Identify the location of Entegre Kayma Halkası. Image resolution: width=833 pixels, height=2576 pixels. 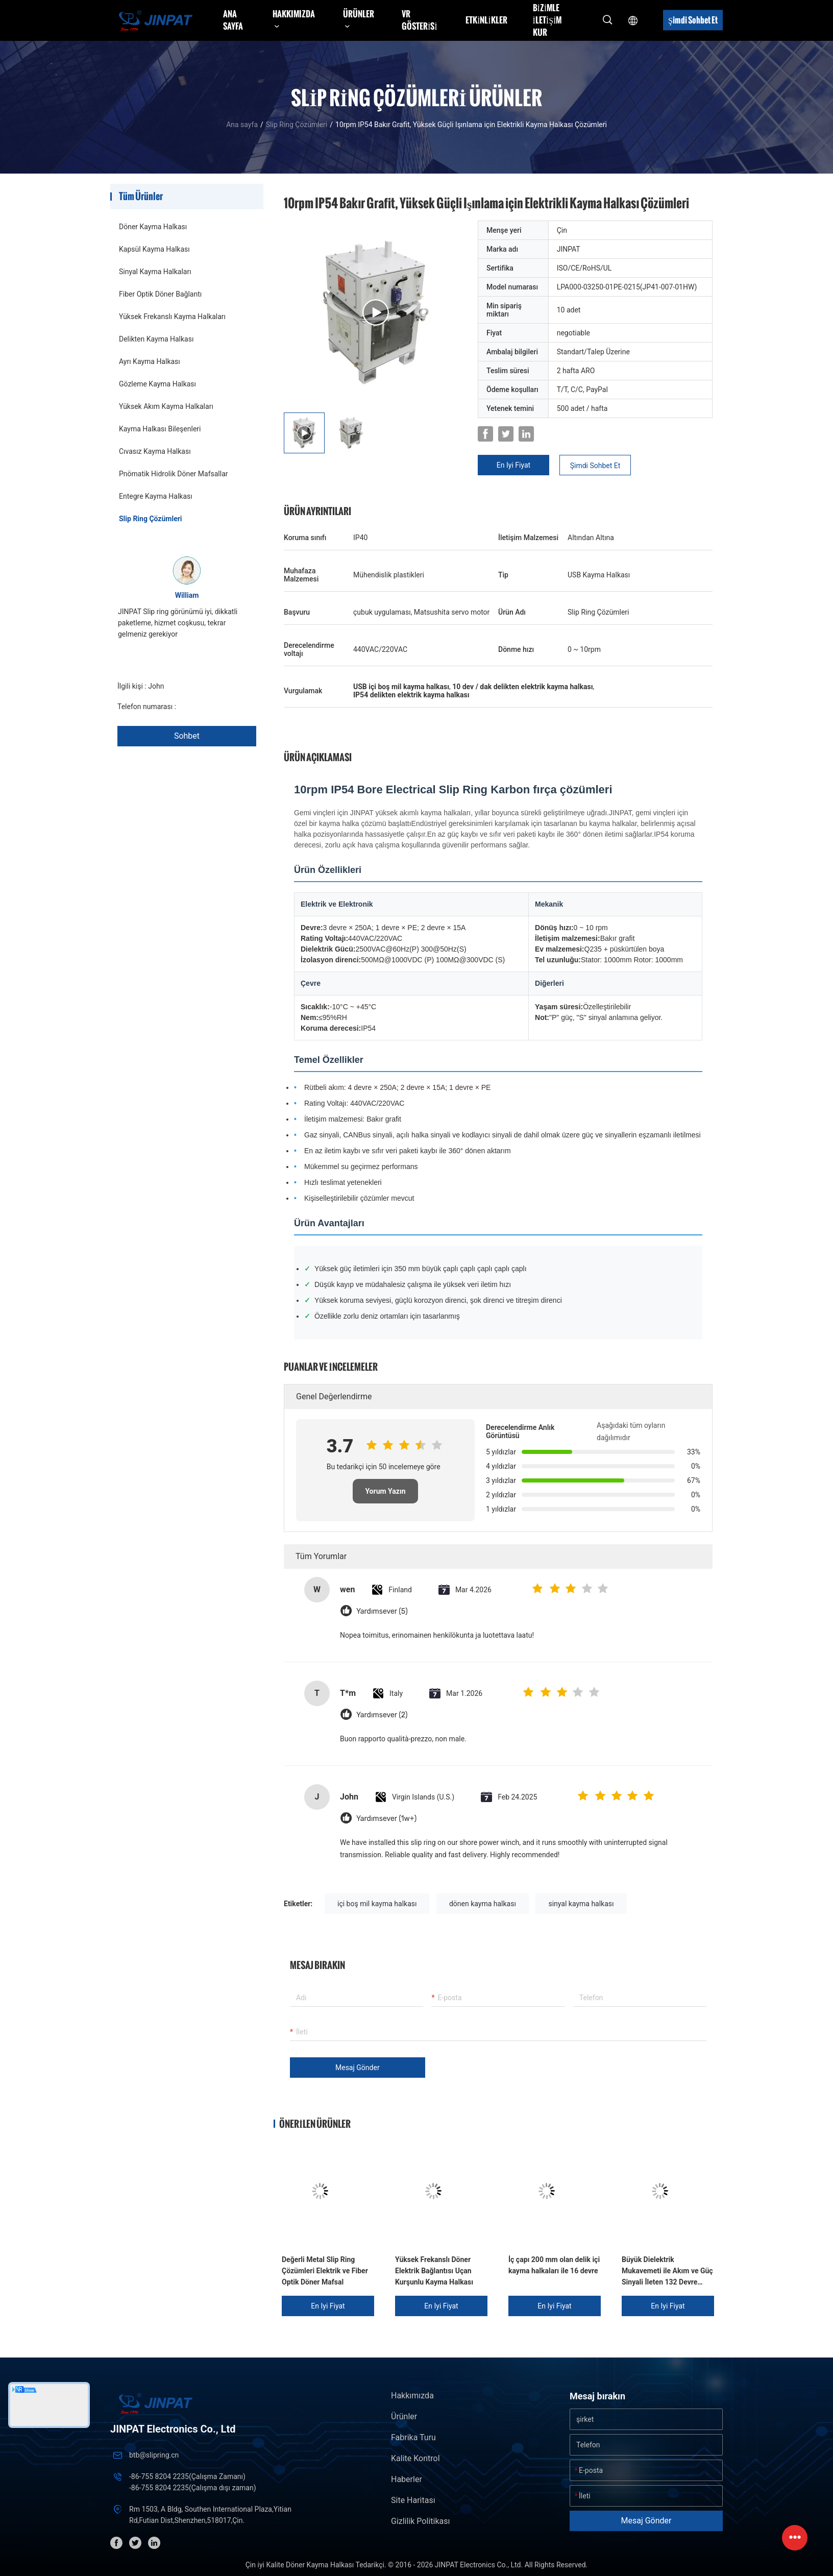
(155, 496).